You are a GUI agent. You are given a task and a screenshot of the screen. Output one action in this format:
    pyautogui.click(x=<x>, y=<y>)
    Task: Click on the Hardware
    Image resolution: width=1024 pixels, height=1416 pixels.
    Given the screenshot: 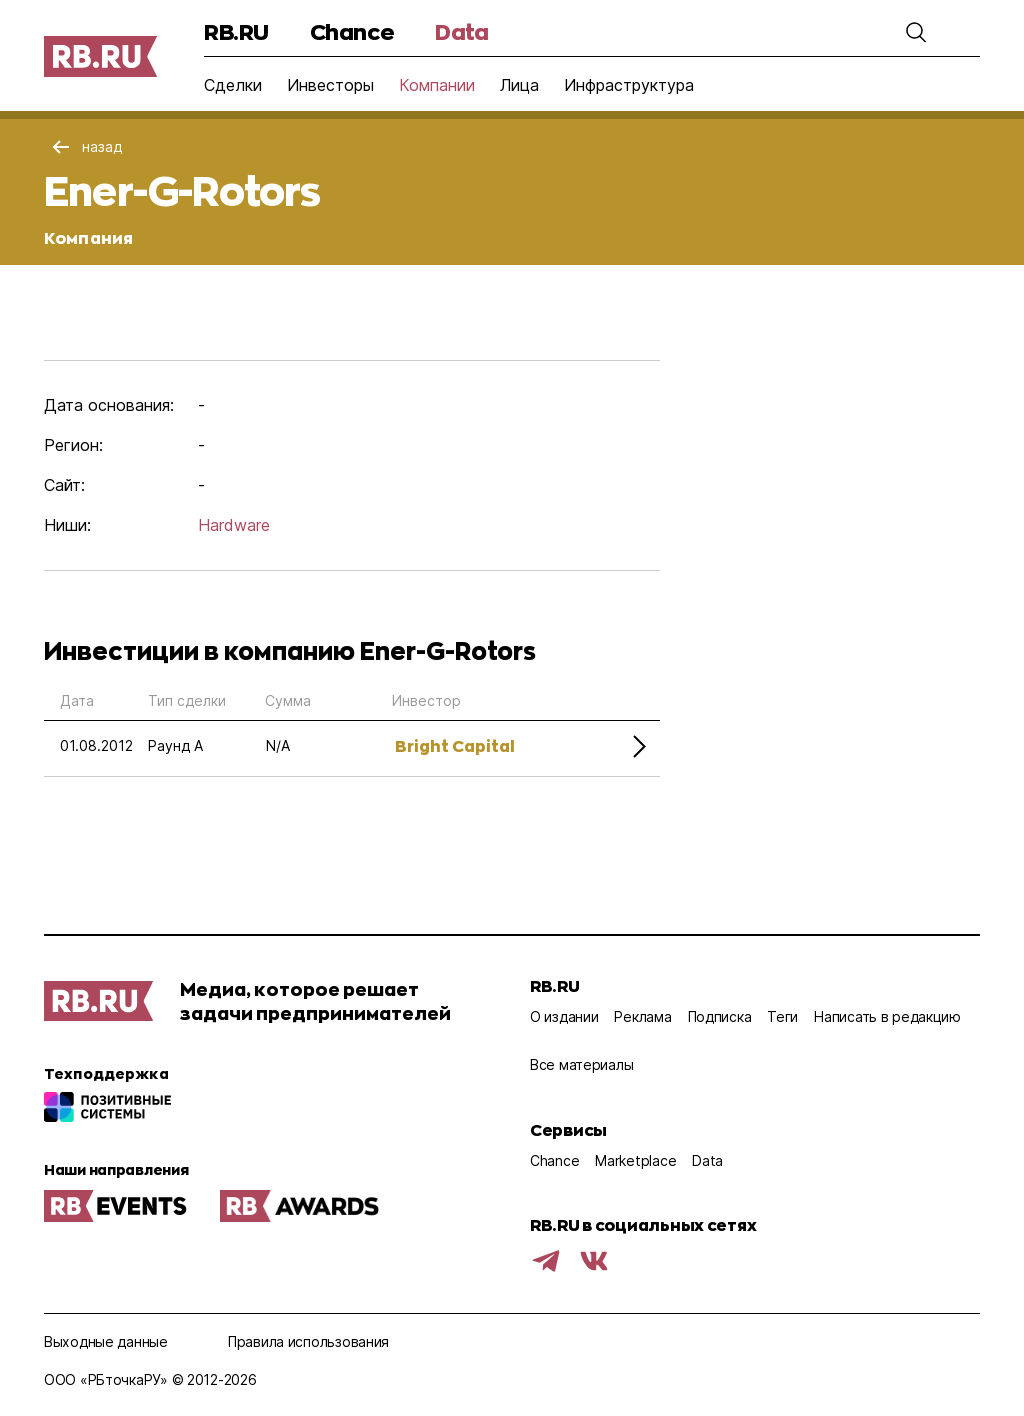 What is the action you would take?
    pyautogui.click(x=234, y=525)
    